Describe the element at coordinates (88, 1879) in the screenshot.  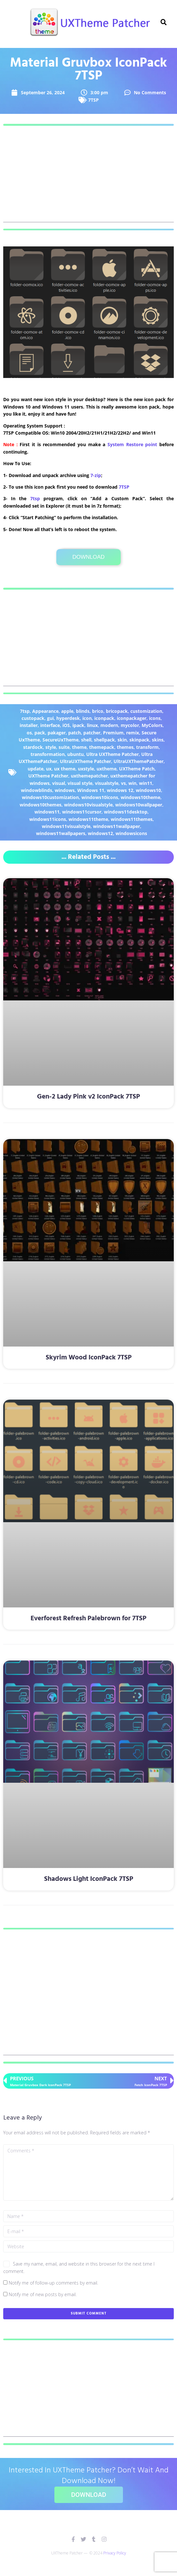
I see `Shadows Light IconPack 7TSP` at that location.